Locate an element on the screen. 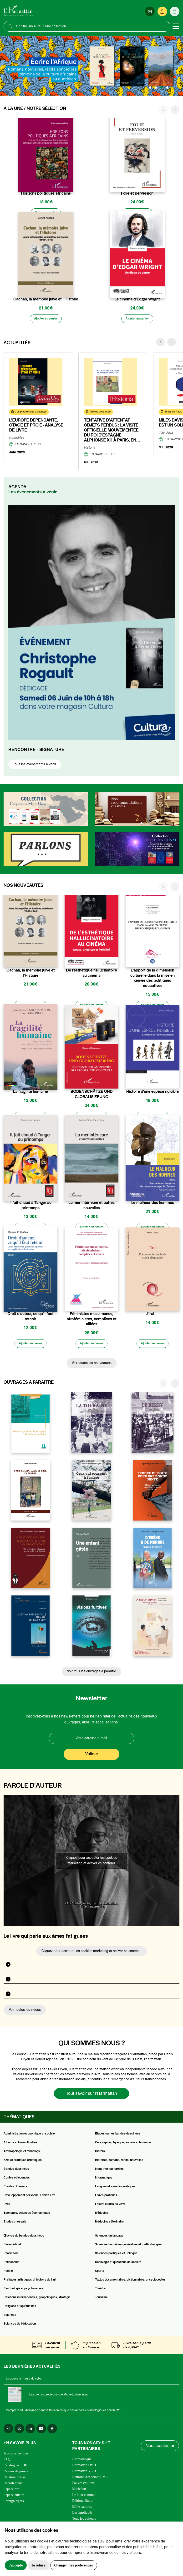 The height and width of the screenshot is (2576, 183). Voir toutes les vidéos is located at coordinates (25, 2014).